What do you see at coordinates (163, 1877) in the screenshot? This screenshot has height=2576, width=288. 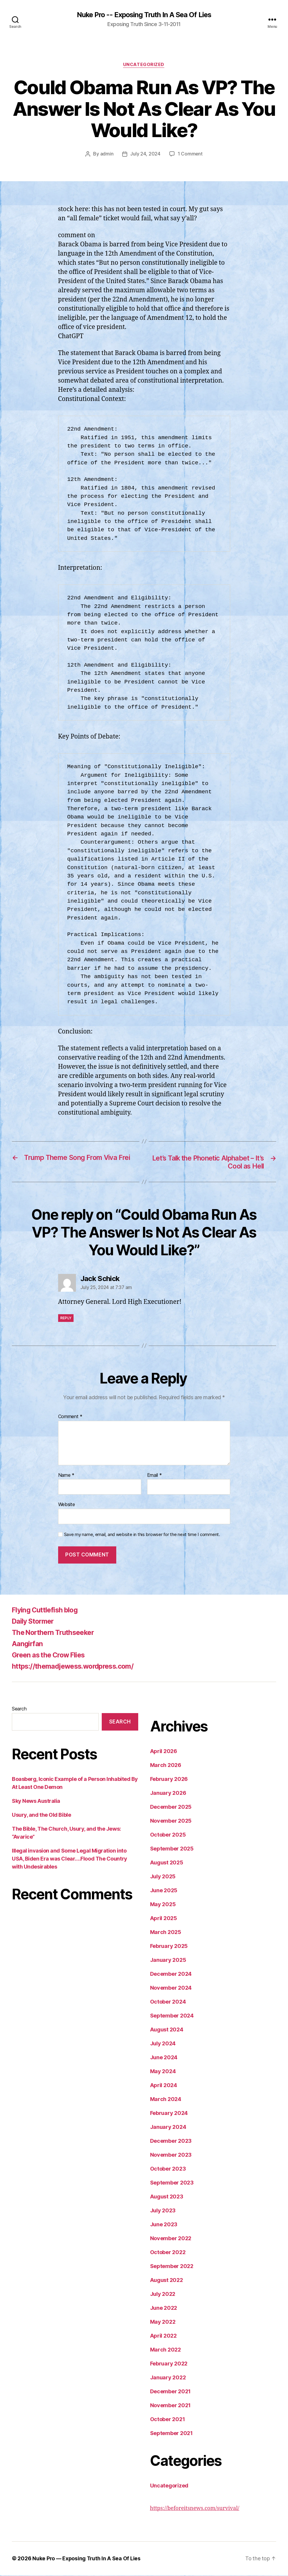 I see `July 2025` at bounding box center [163, 1877].